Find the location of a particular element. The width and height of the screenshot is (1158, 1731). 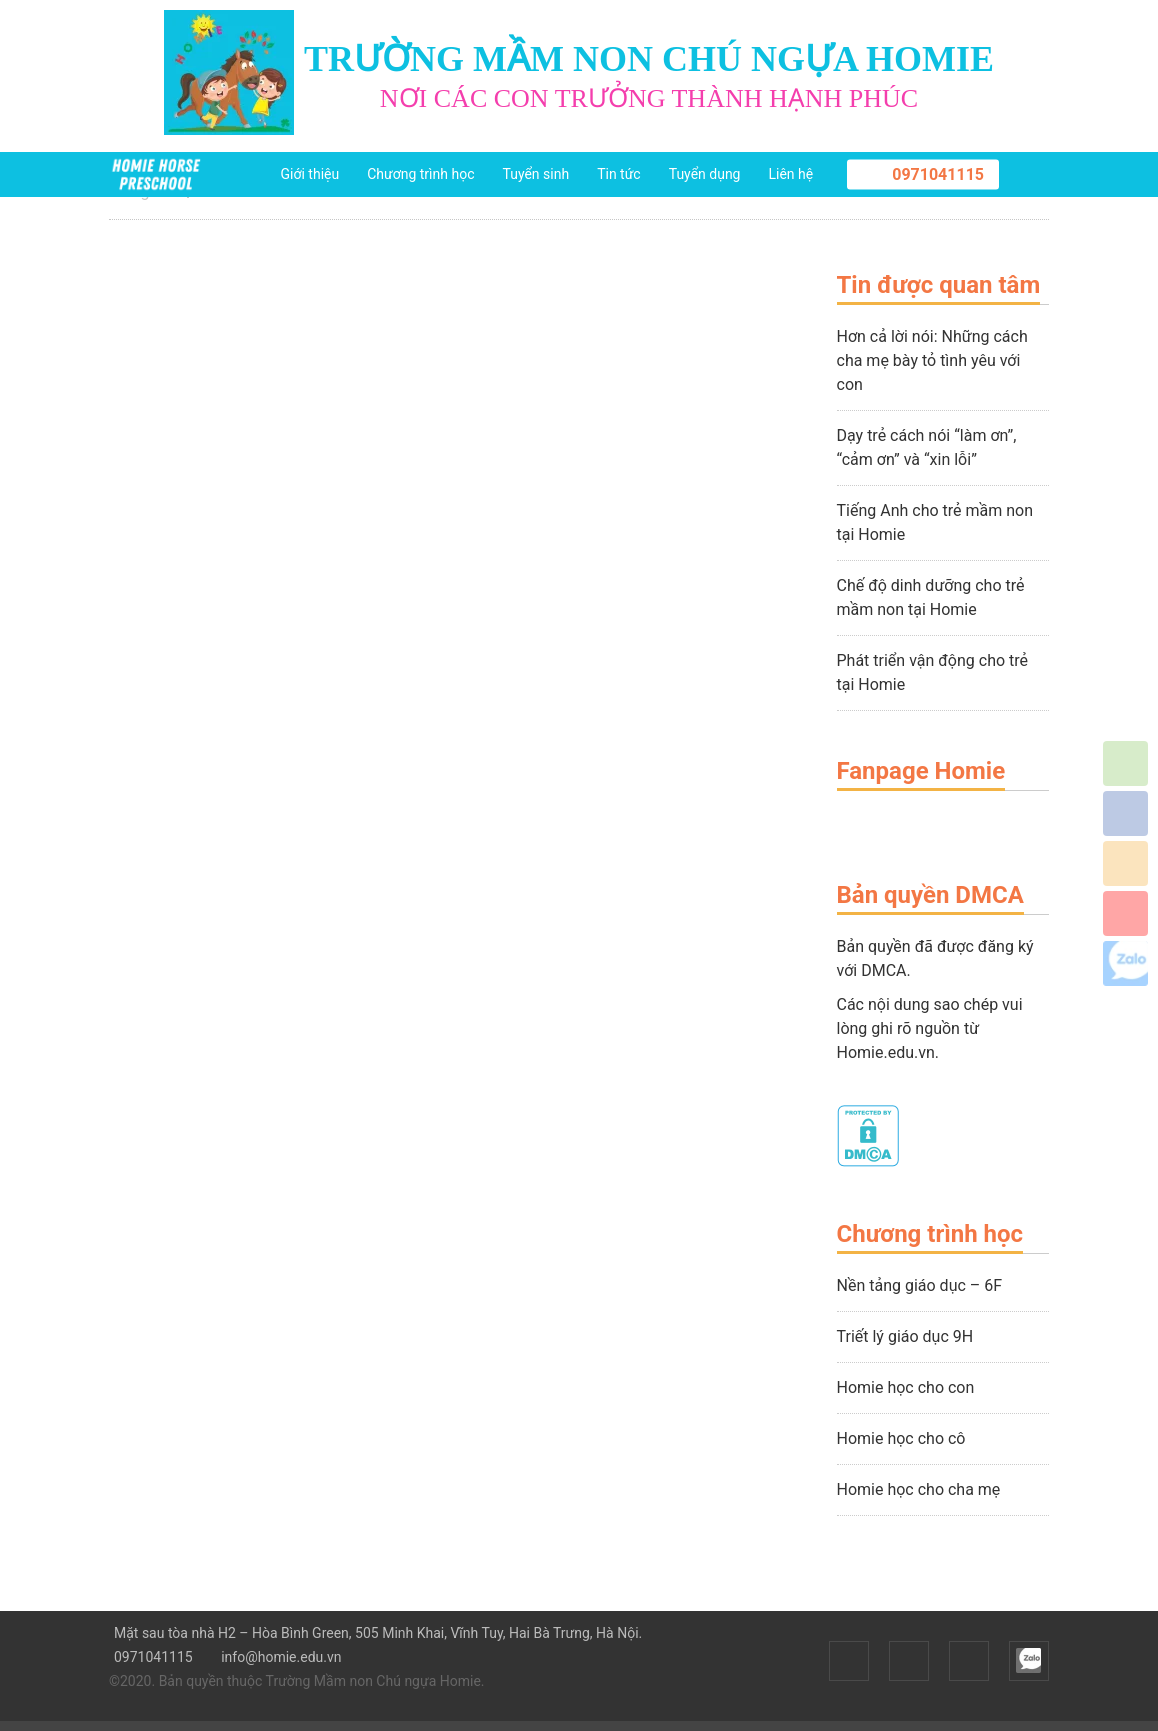

Tuyển dụng is located at coordinates (705, 174).